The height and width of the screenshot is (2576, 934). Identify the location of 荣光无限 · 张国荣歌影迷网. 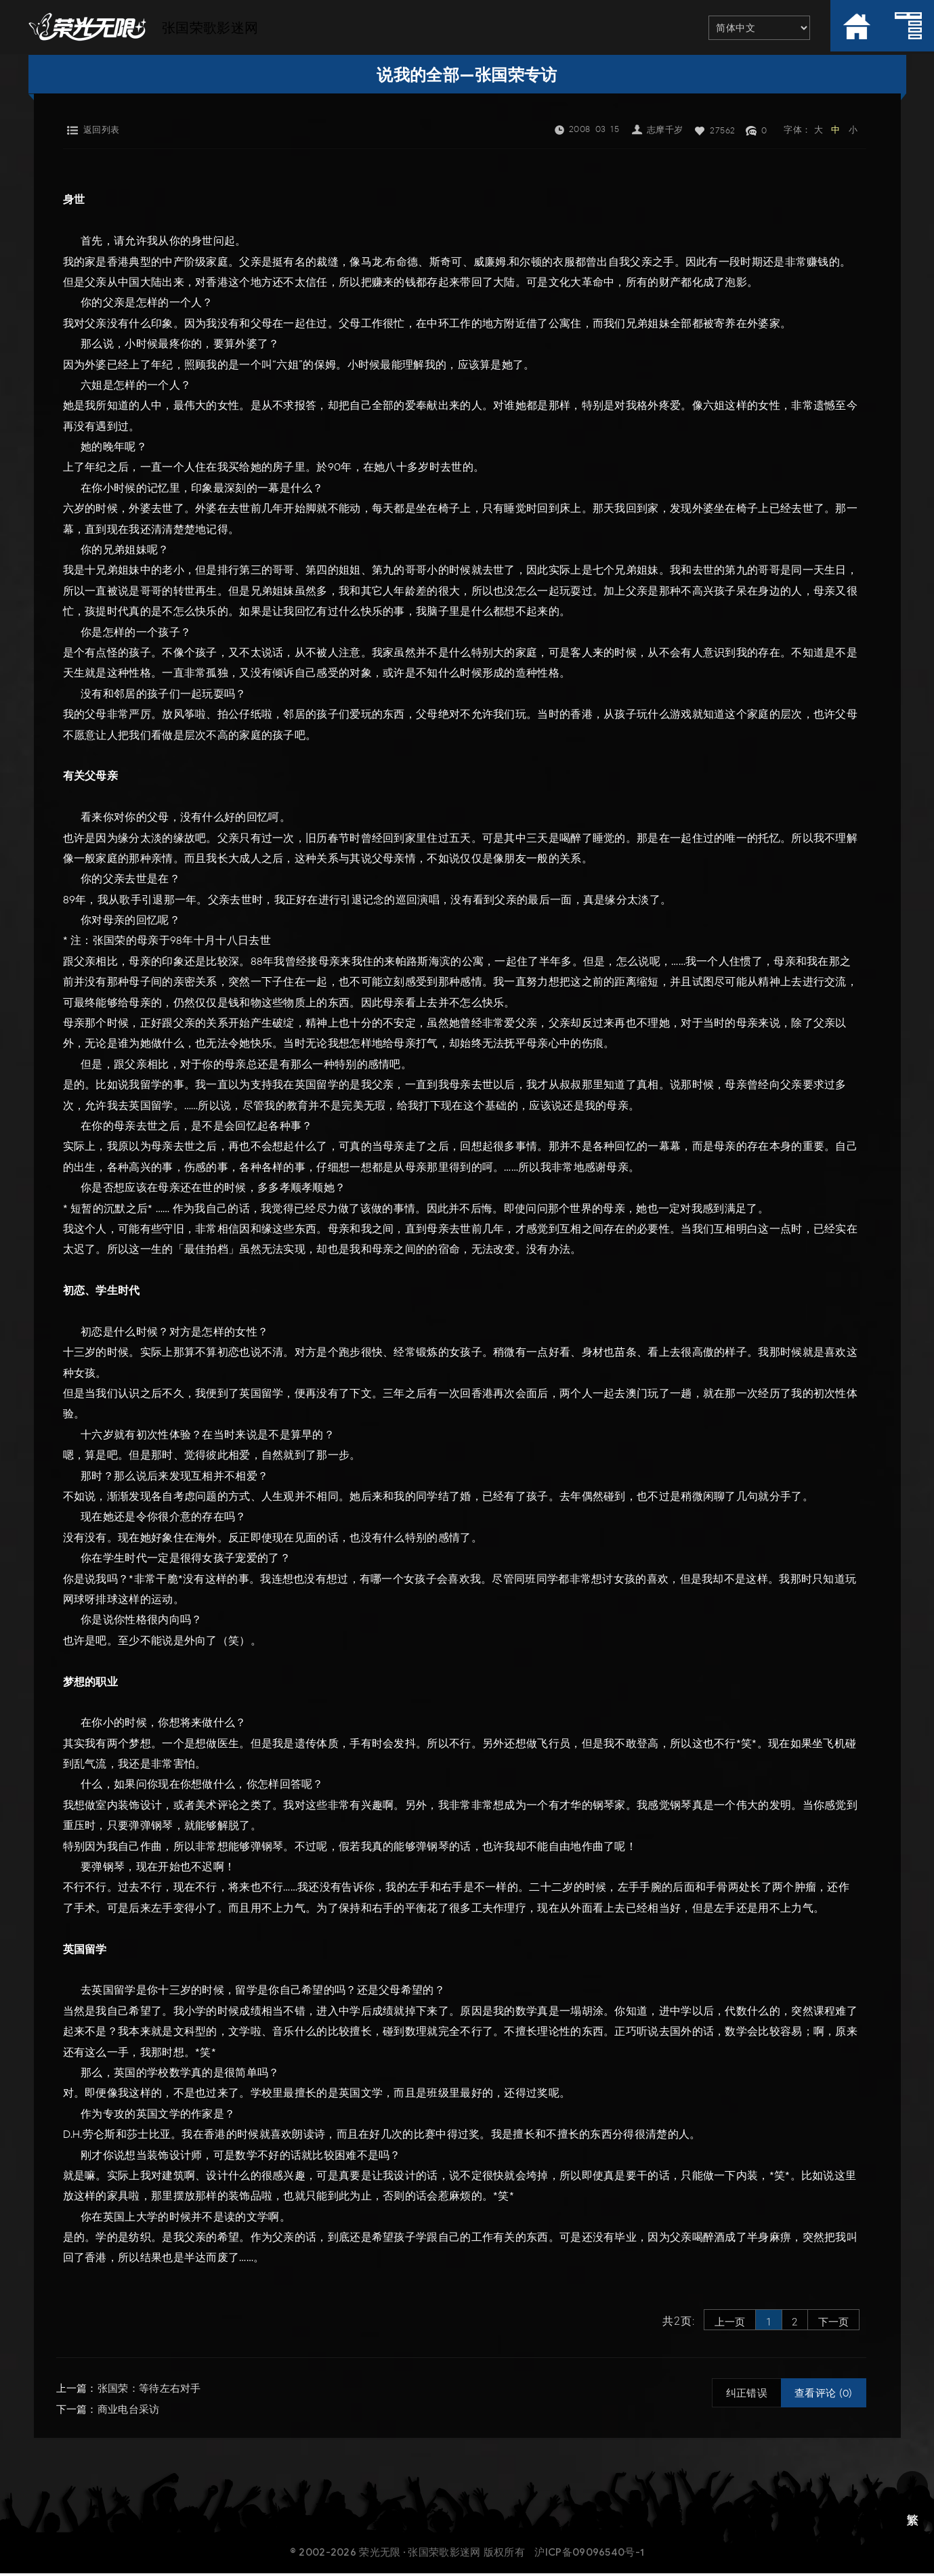
(419, 2555).